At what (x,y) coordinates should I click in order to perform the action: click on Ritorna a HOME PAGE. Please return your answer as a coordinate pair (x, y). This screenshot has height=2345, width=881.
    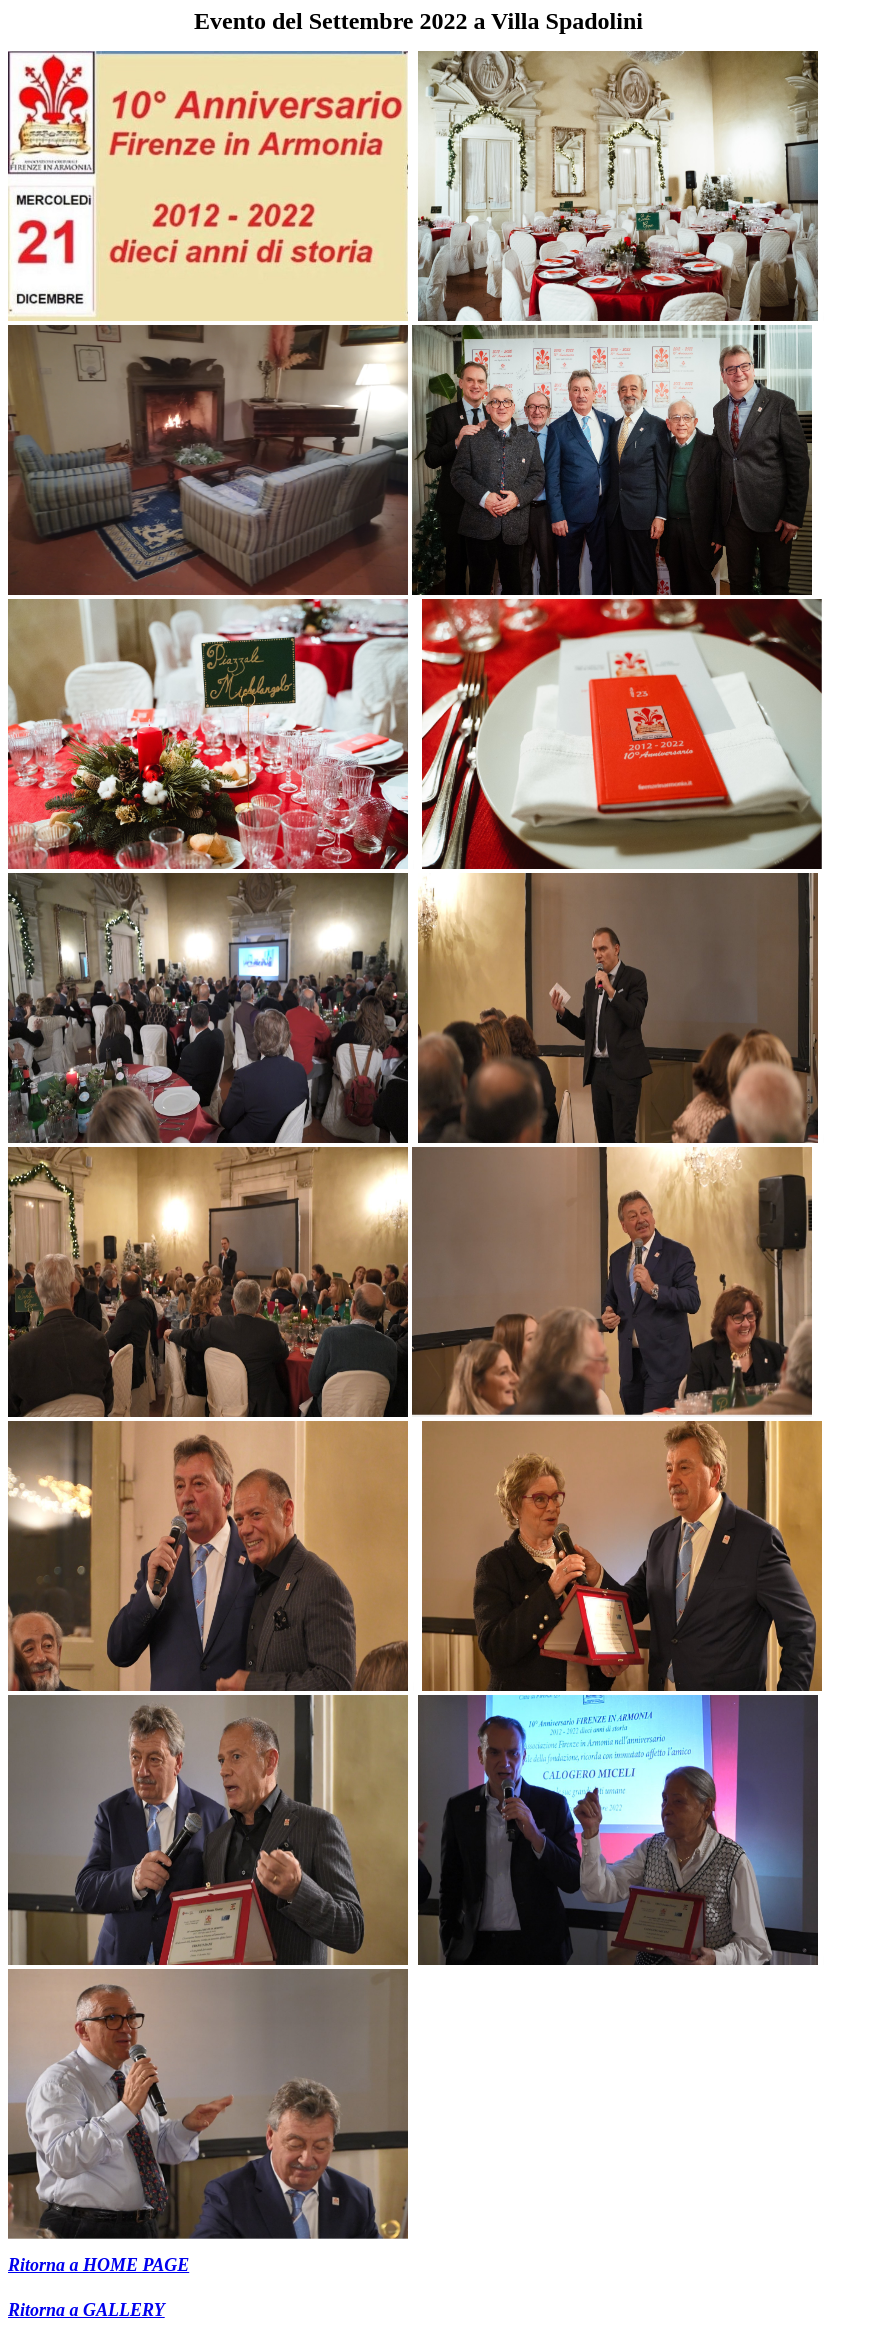
    Looking at the image, I should click on (98, 2265).